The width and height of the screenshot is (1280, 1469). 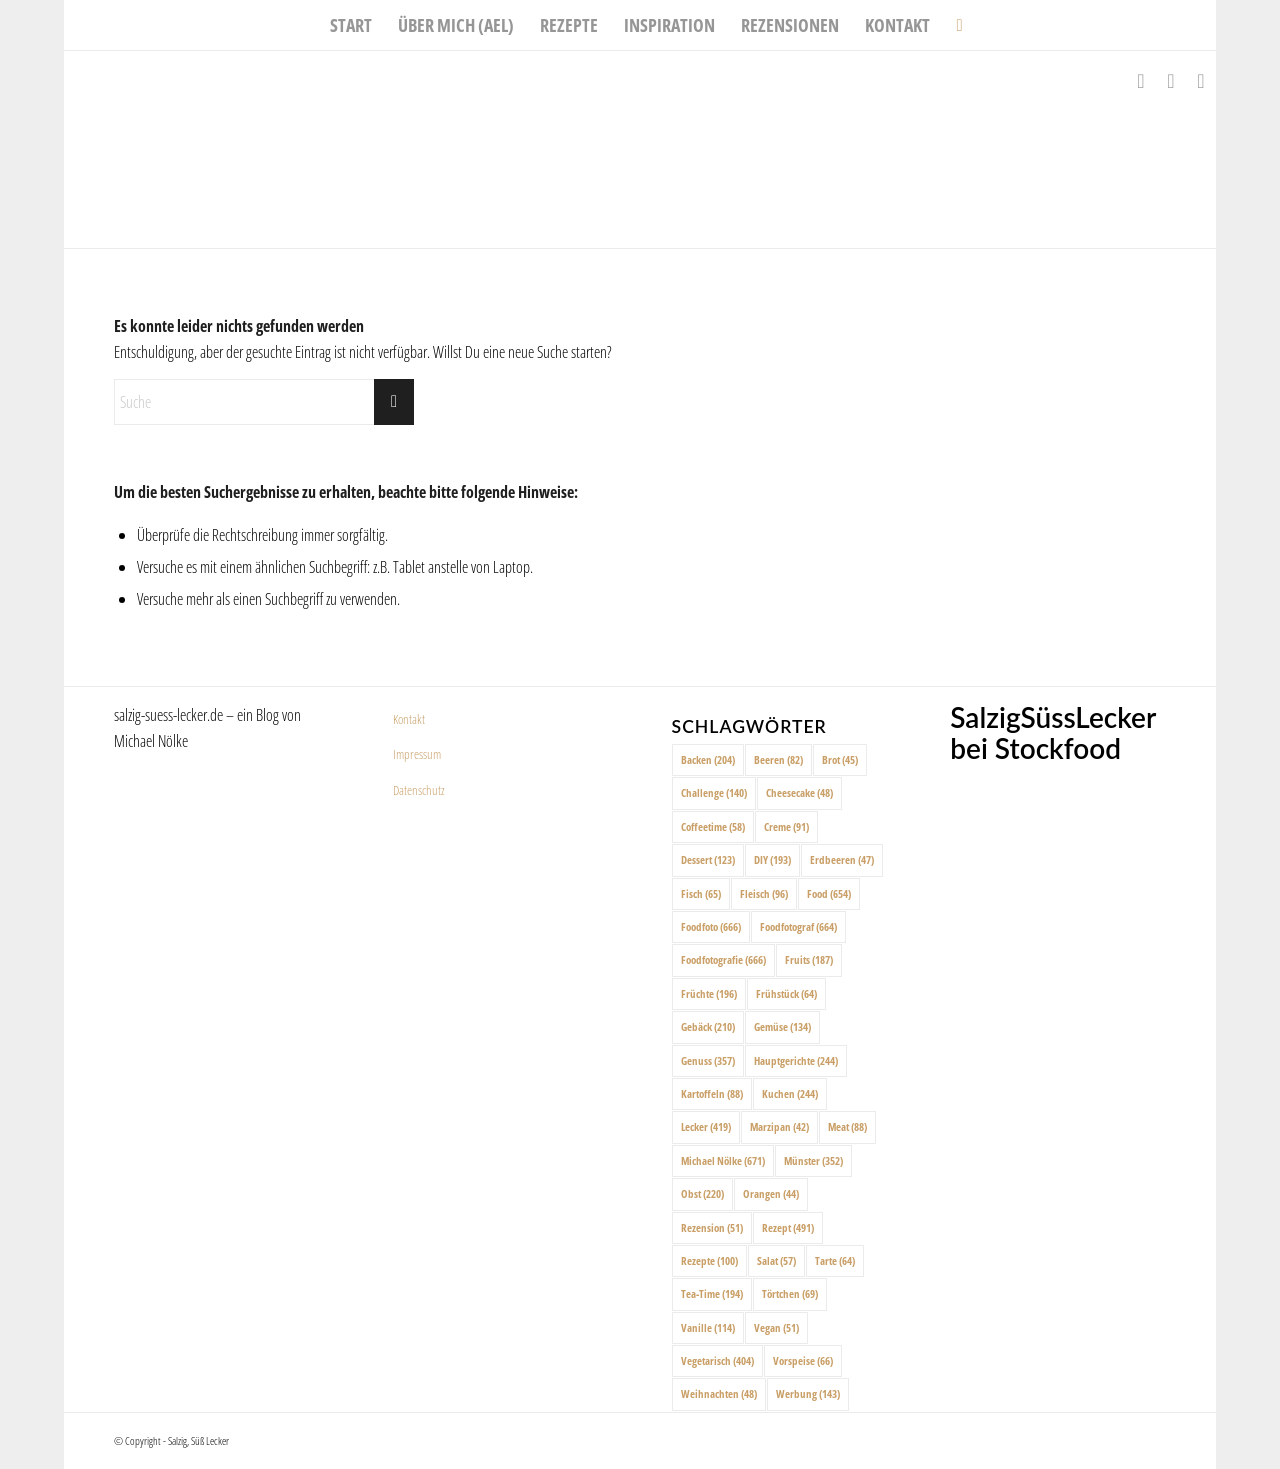 What do you see at coordinates (712, 1227) in the screenshot?
I see `Rezension [Rezension (51 Einträge)]` at bounding box center [712, 1227].